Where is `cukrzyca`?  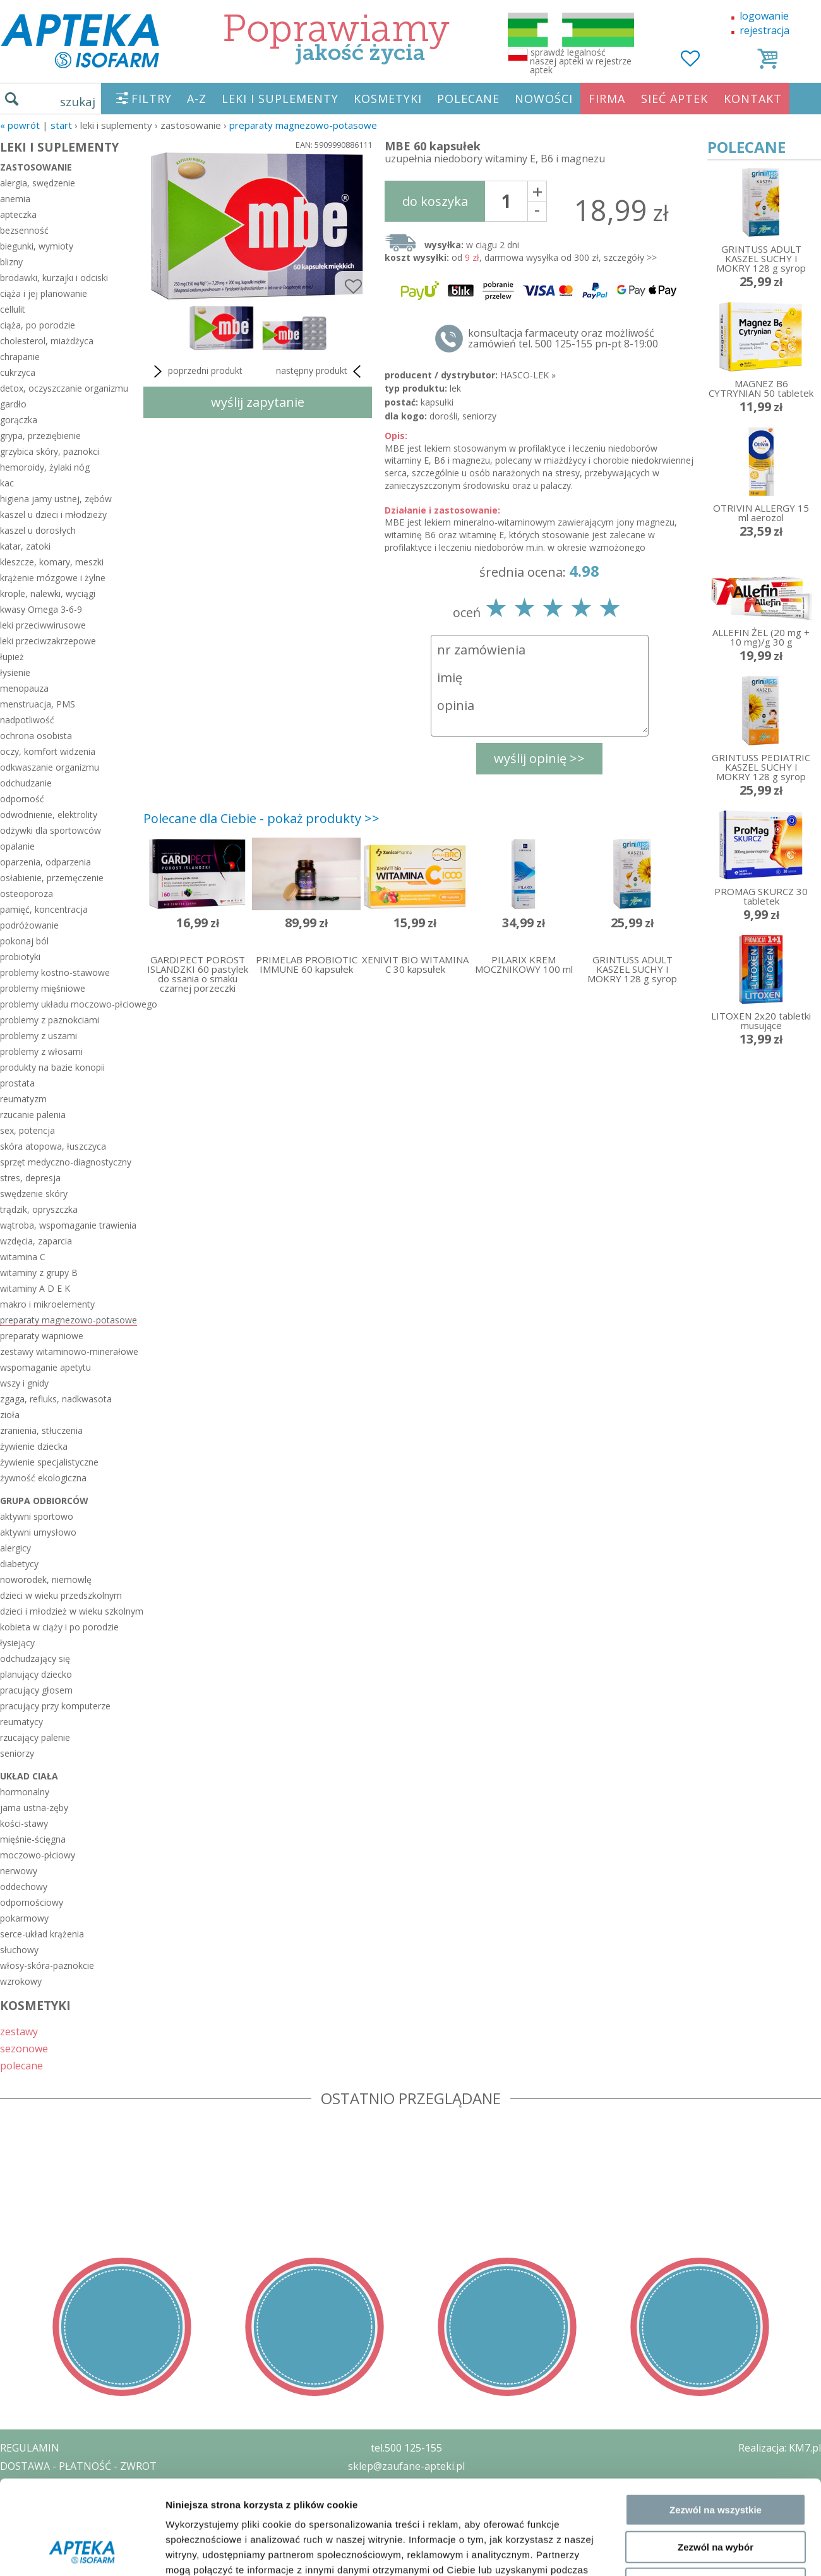 cukrzyca is located at coordinates (17, 372).